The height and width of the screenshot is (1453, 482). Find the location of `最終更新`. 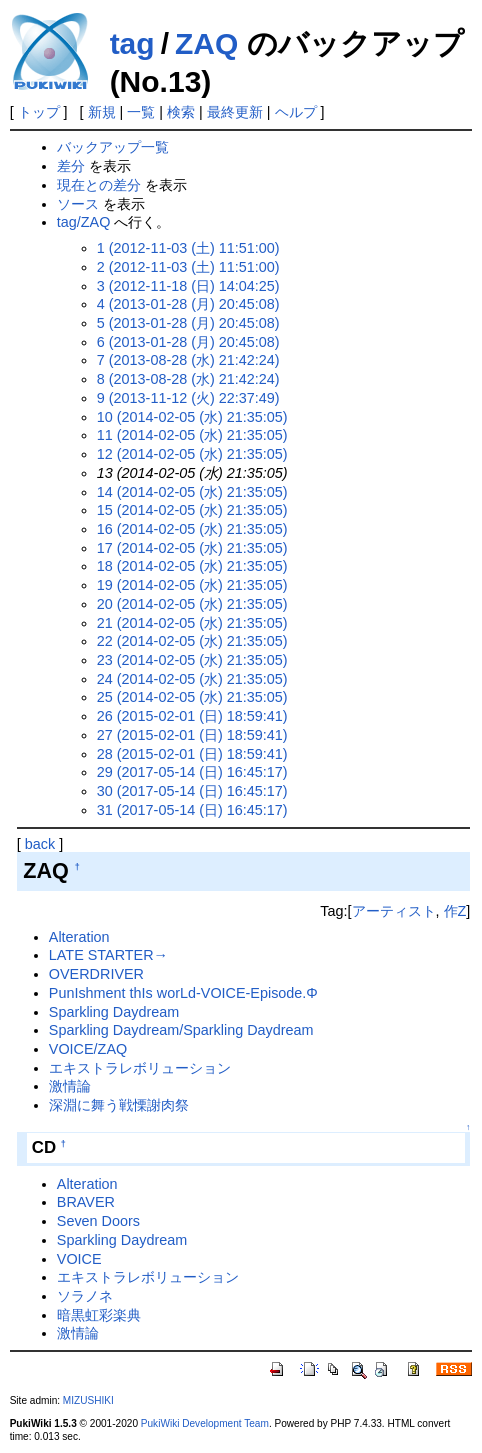

最終更新 is located at coordinates (235, 112).